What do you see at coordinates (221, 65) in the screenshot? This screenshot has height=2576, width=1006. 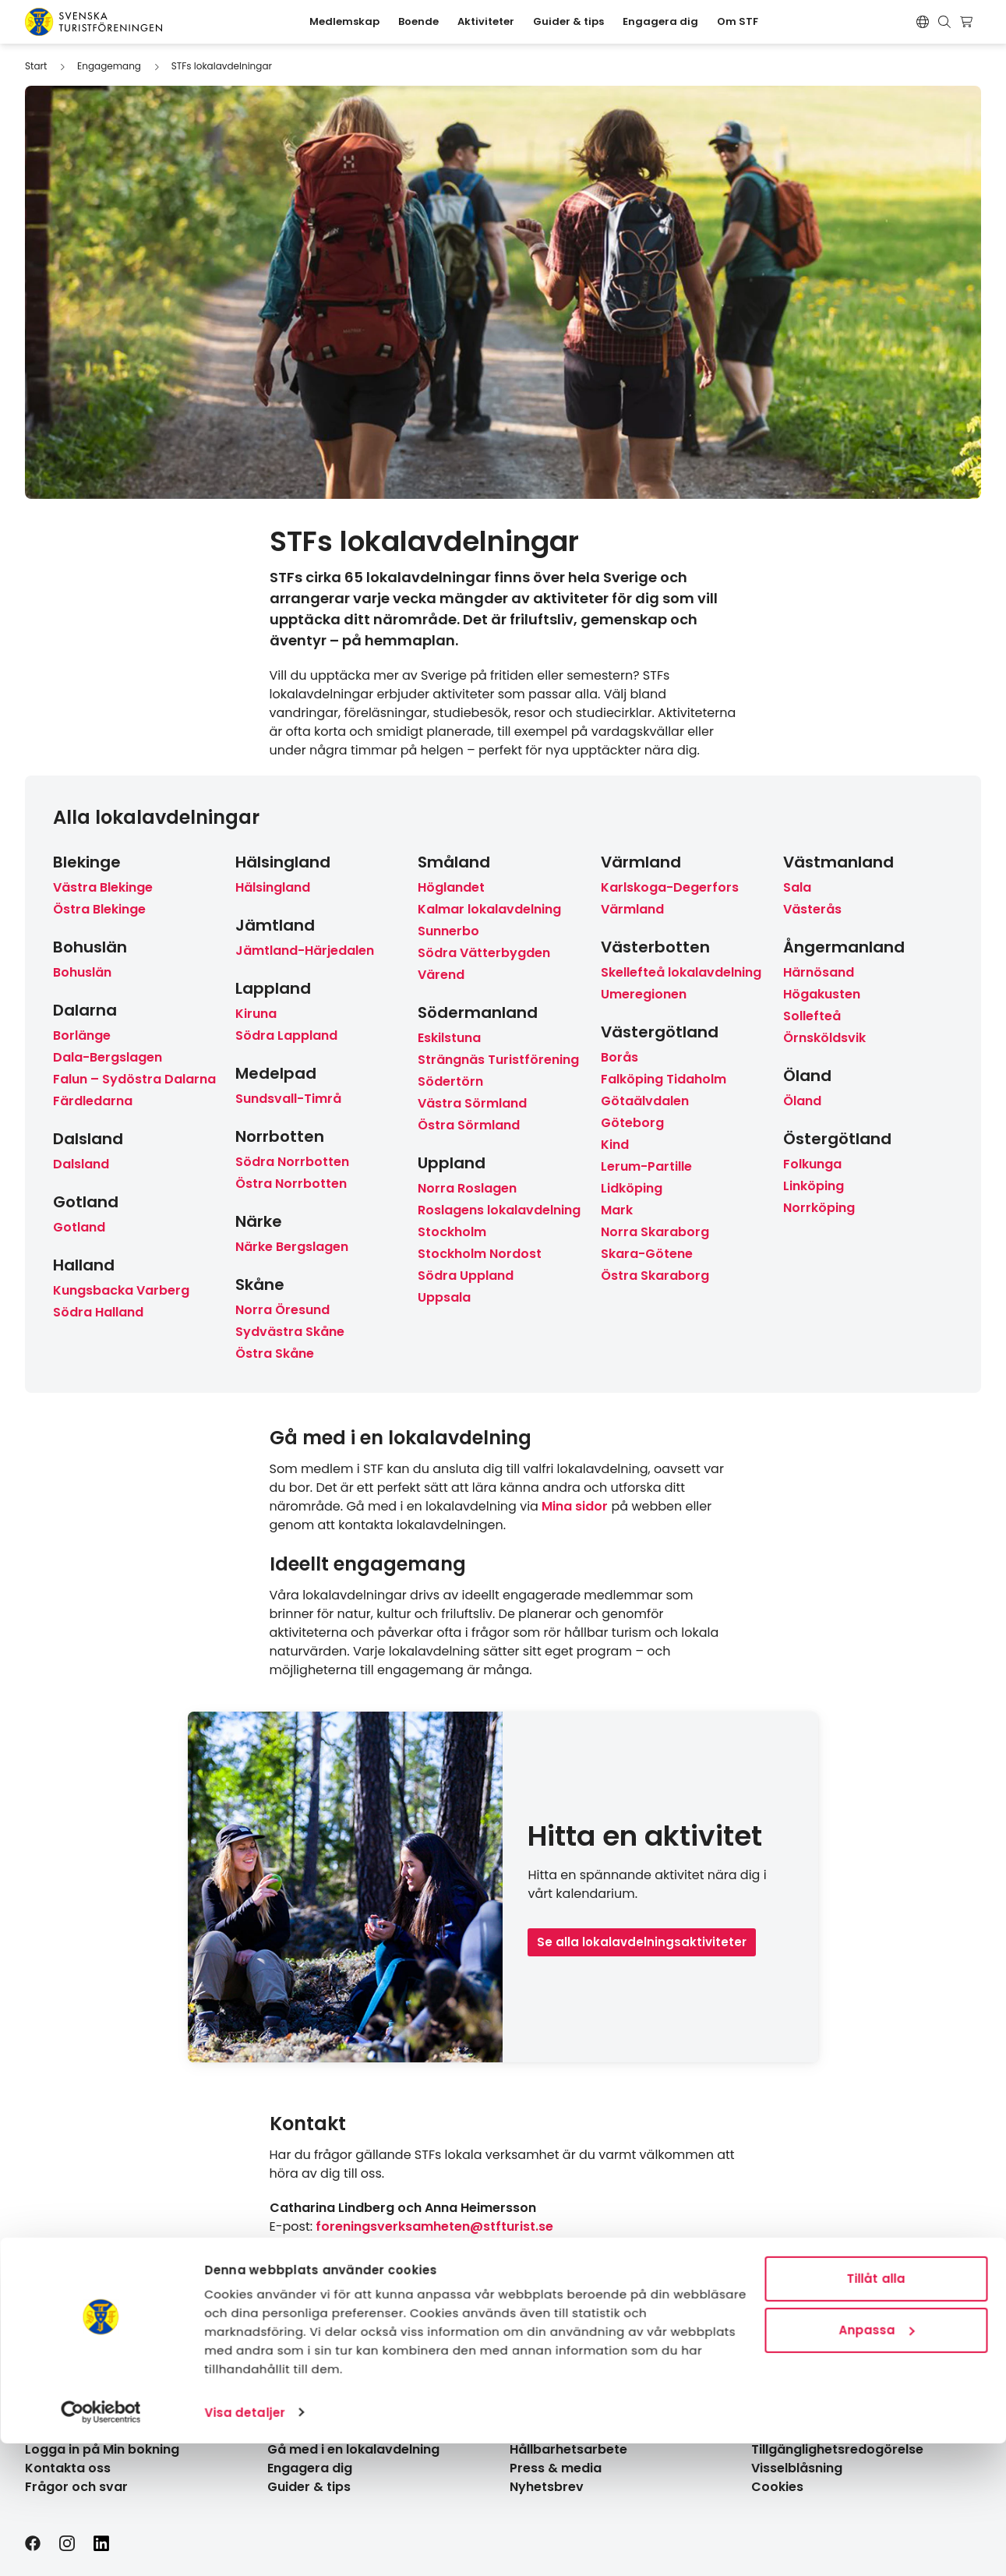 I see `STFs lokalavdelningar` at bounding box center [221, 65].